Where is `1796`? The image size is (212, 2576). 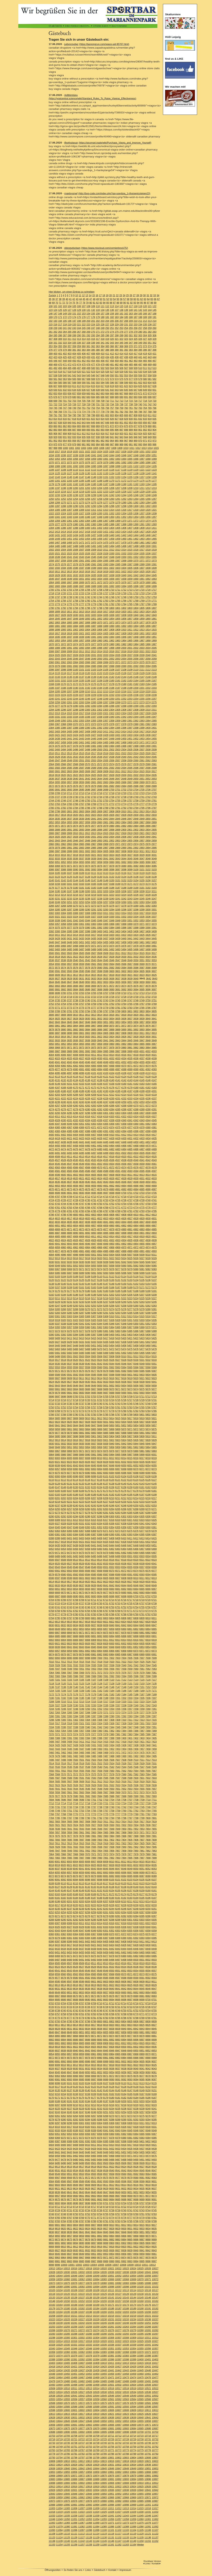 1796 is located at coordinates (87, 608).